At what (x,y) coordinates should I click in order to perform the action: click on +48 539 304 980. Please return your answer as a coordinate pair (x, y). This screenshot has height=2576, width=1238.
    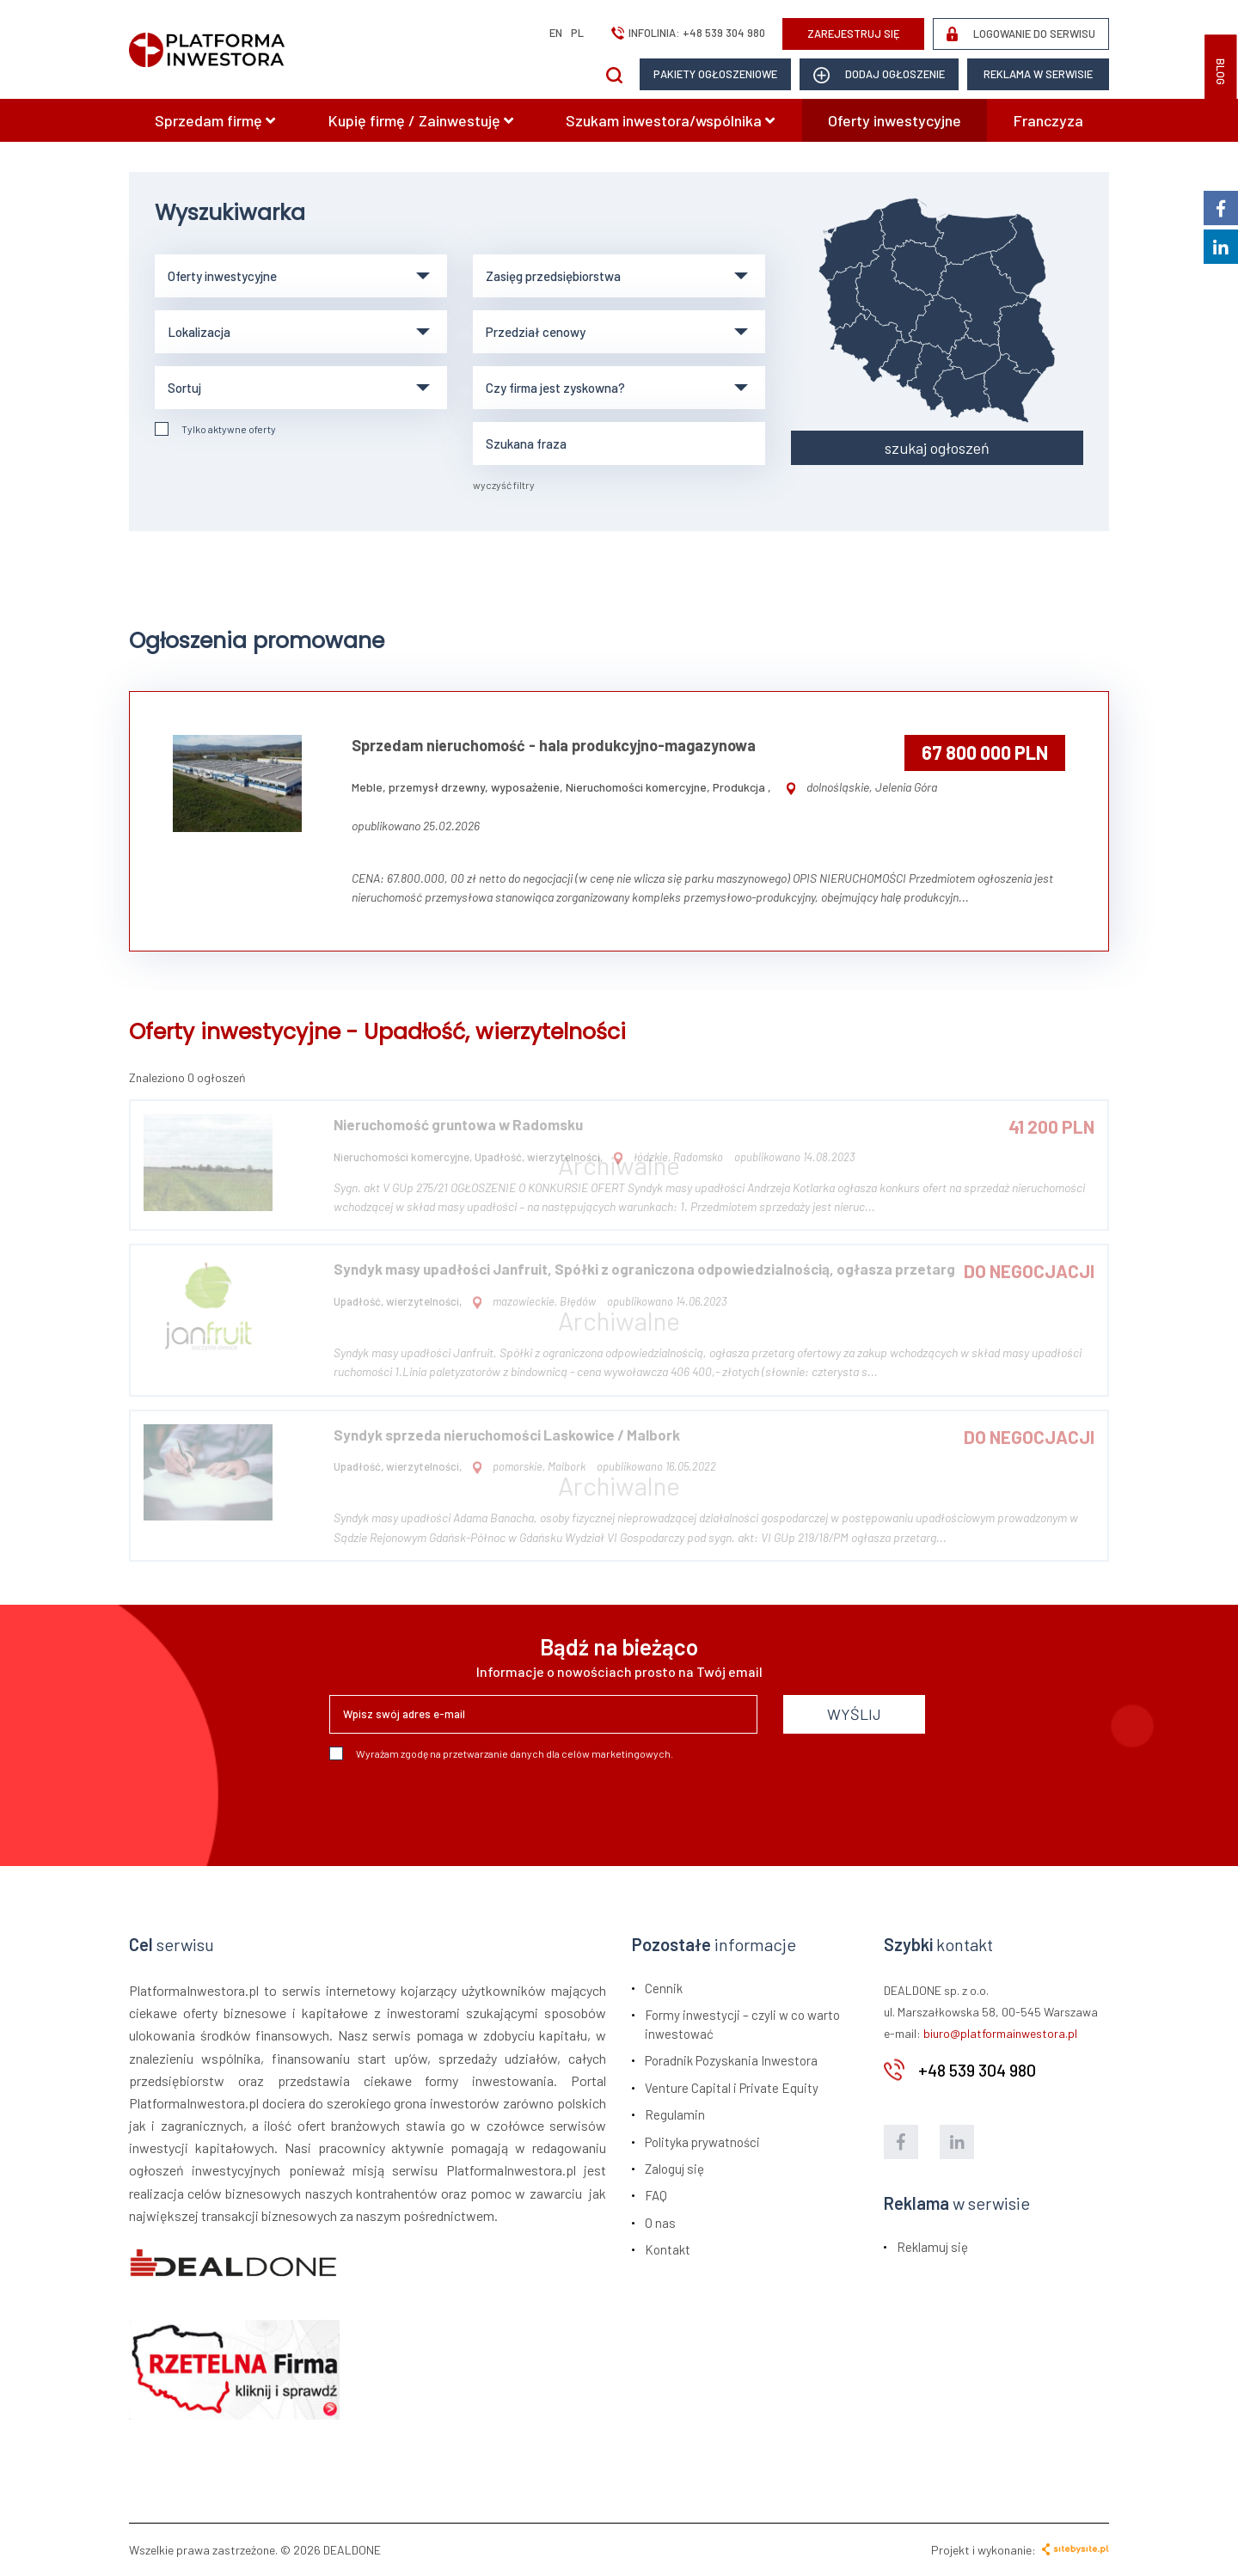
    Looking at the image, I should click on (724, 33).